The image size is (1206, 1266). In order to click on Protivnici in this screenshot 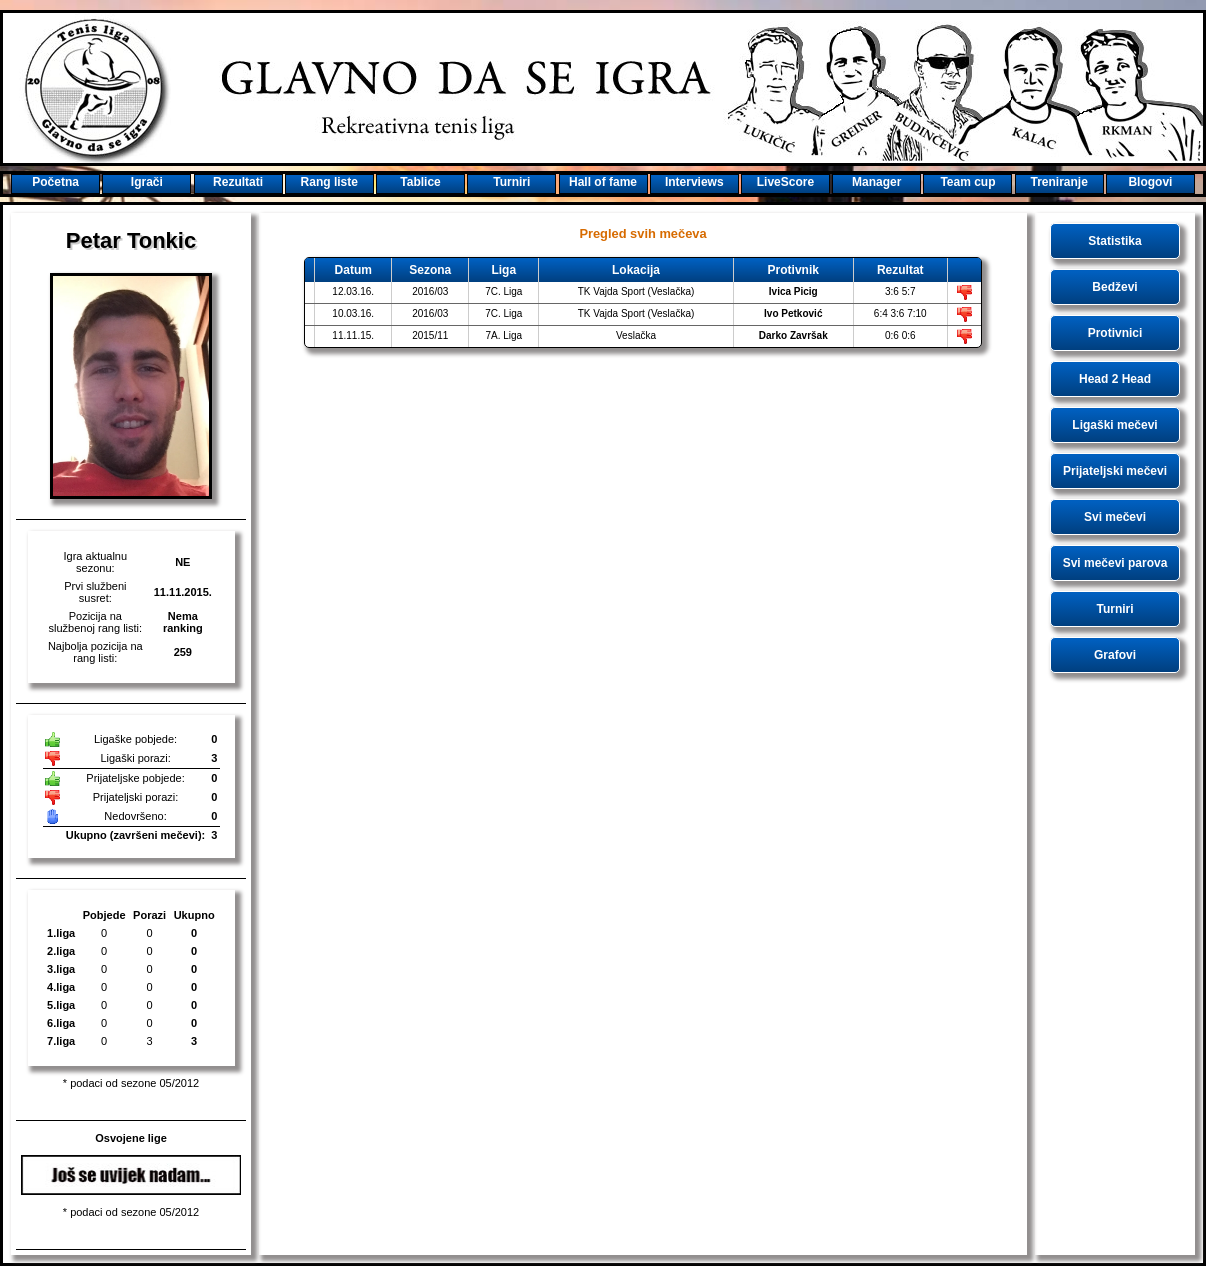, I will do `click(1115, 333)`.